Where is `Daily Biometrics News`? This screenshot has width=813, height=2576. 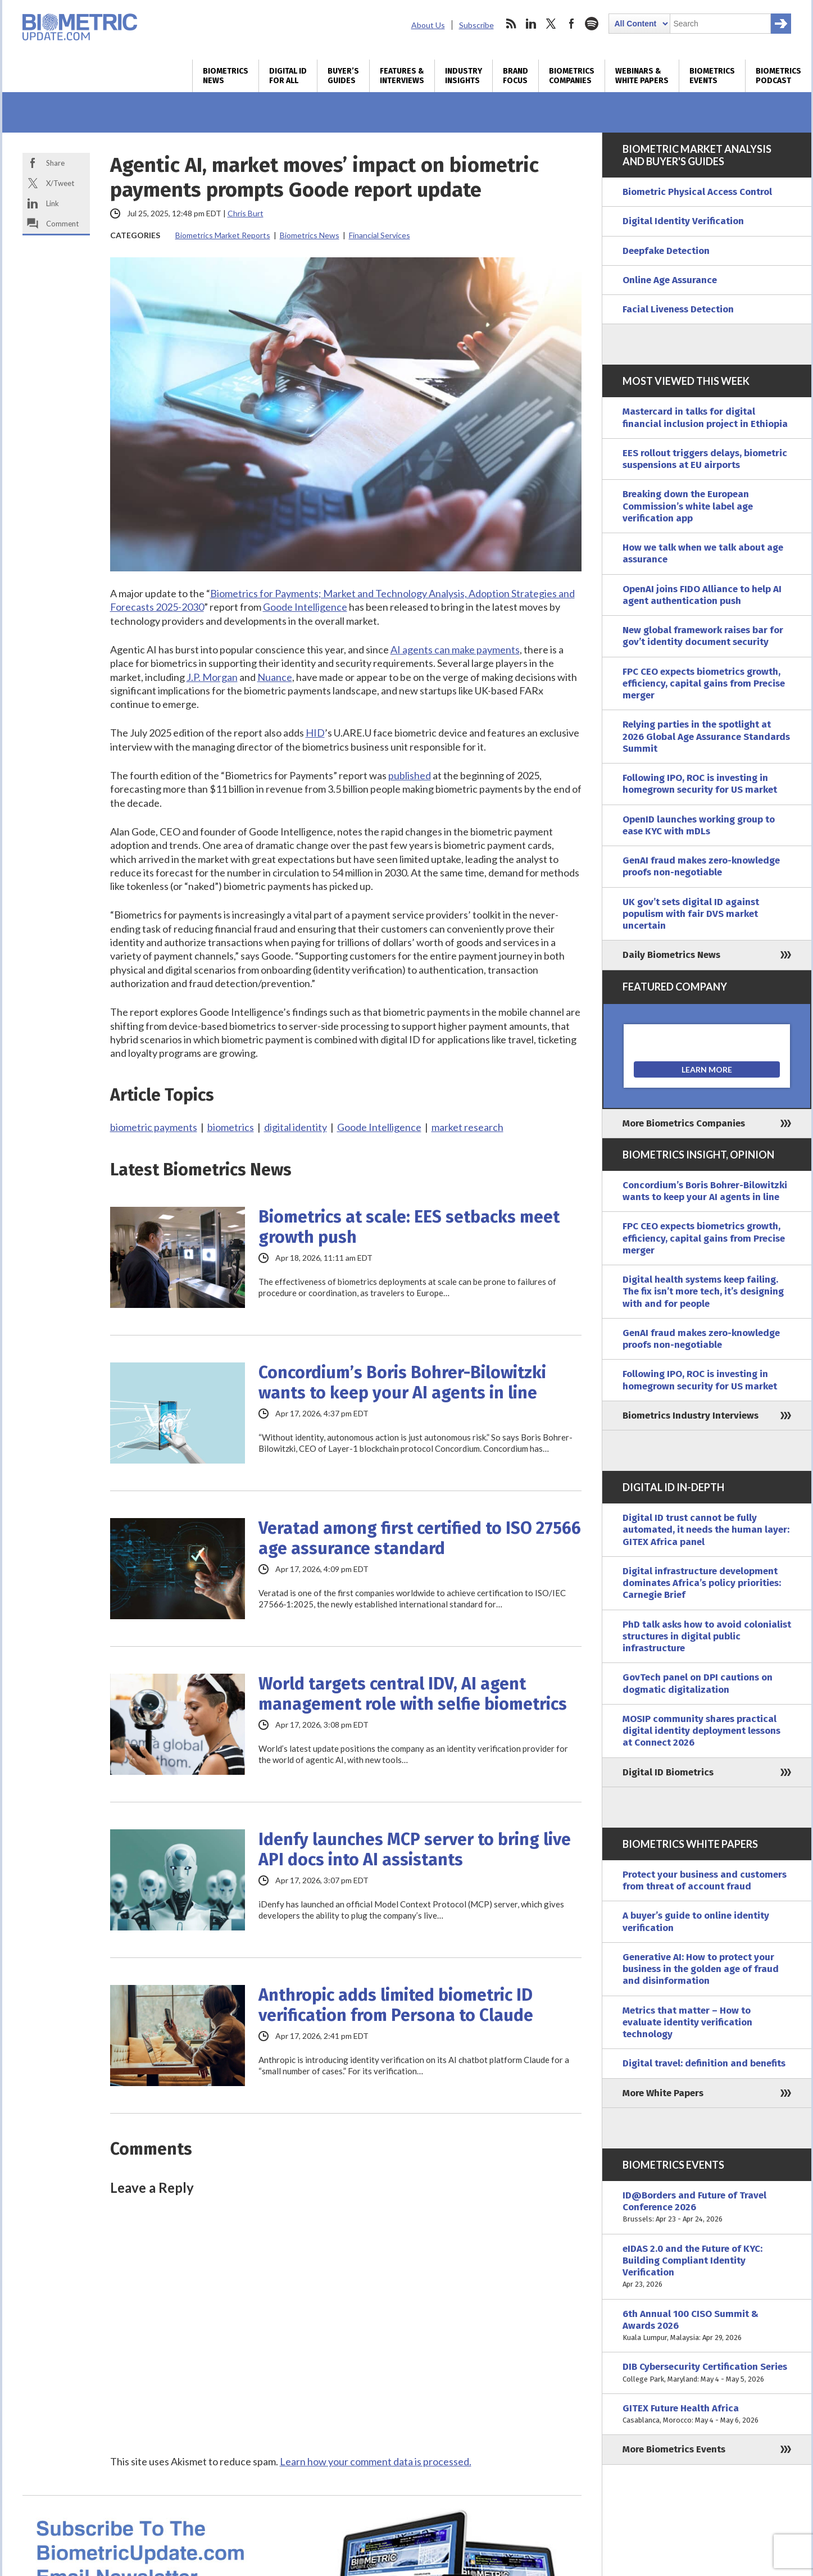
Daily Biometrics News is located at coordinates (671, 955).